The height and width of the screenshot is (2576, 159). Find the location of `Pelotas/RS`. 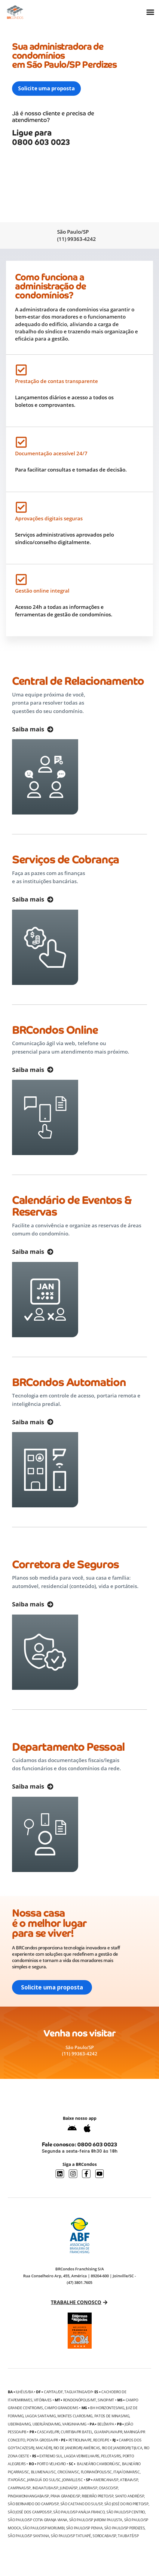

Pelotas/RS is located at coordinates (111, 2456).